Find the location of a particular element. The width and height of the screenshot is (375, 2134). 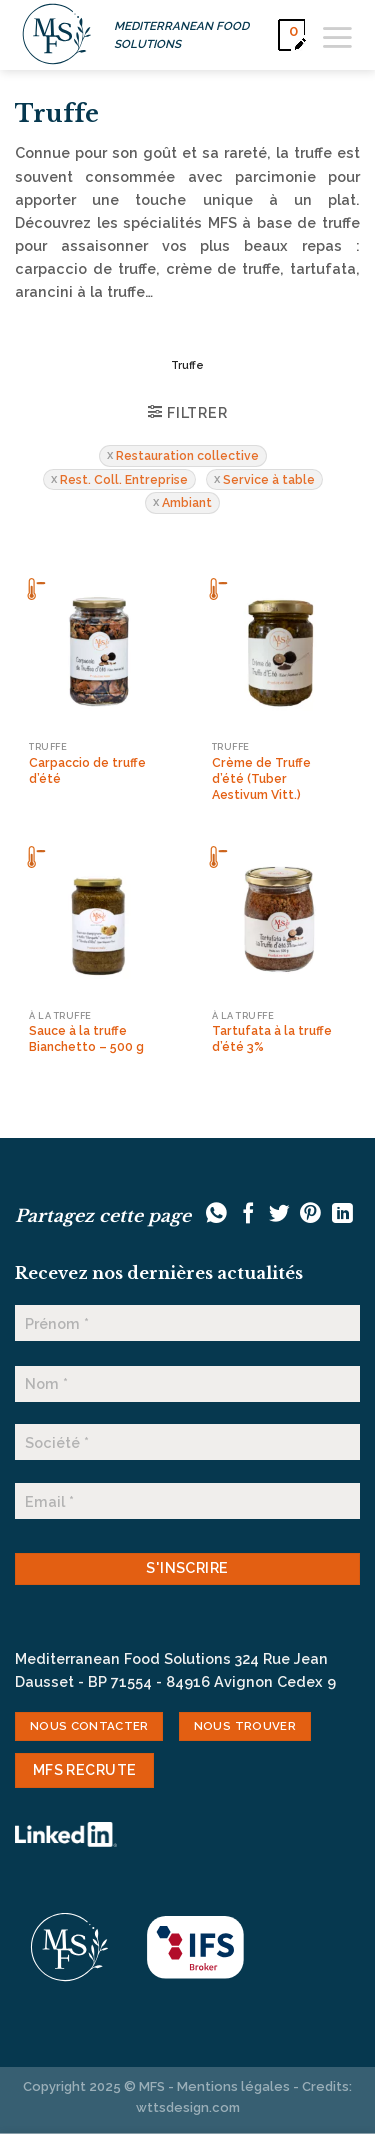

[Partager sur LinkedIn] is located at coordinates (342, 1214).